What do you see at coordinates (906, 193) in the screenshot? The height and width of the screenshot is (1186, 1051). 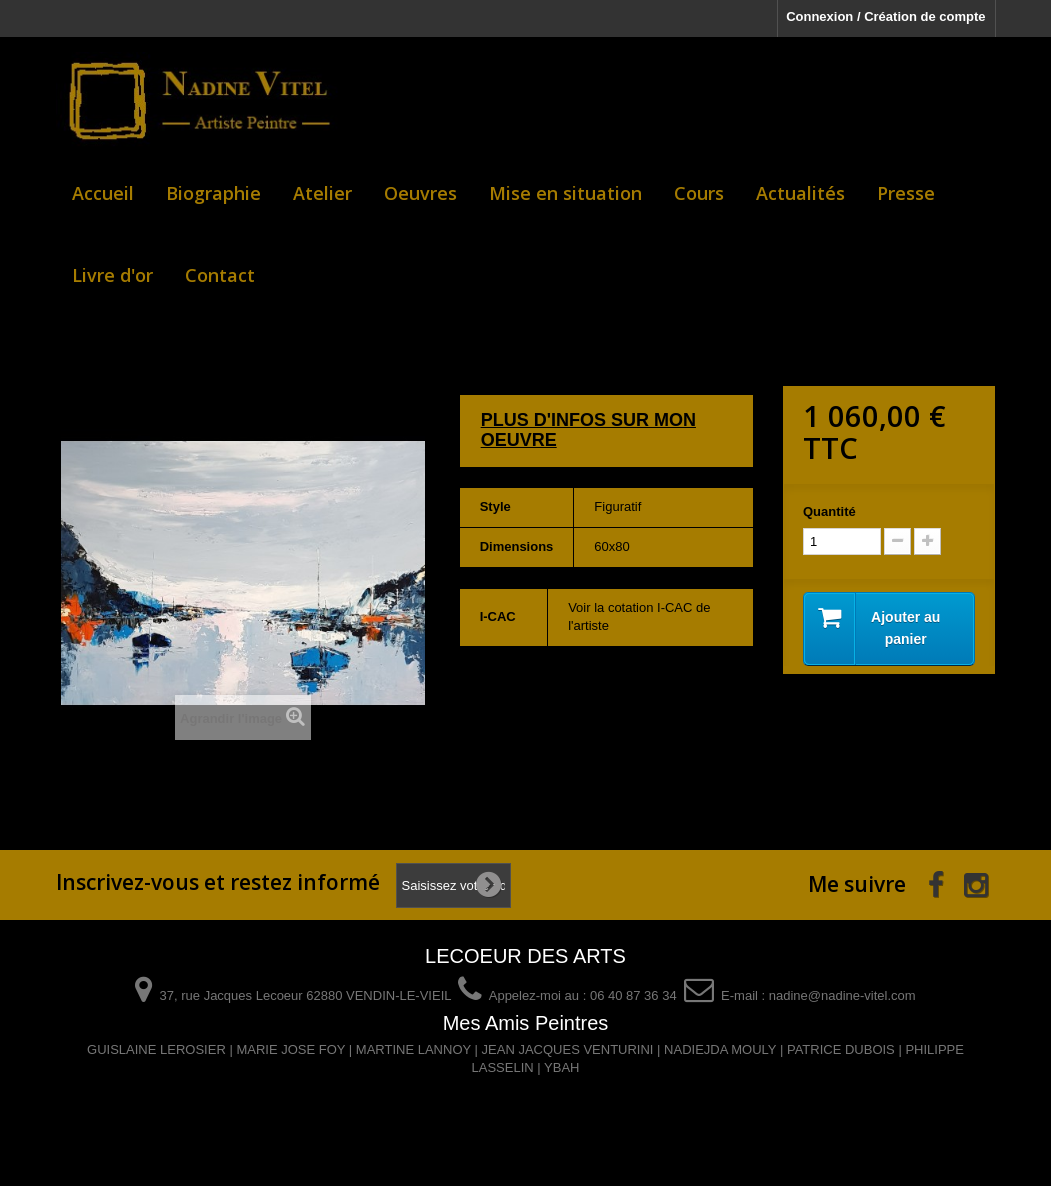 I see `Presse` at bounding box center [906, 193].